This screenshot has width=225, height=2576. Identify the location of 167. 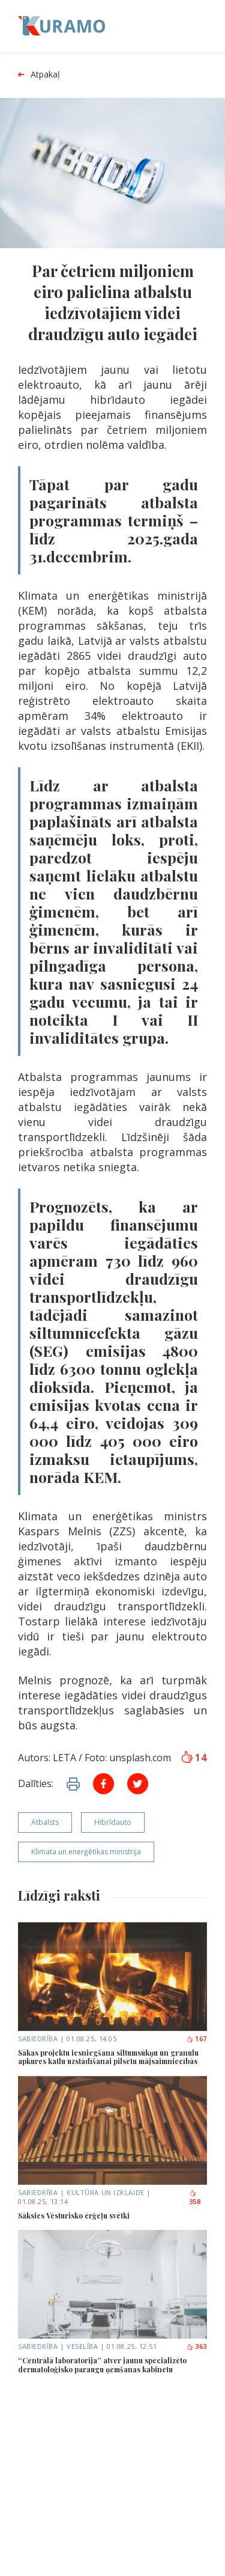
(196, 2038).